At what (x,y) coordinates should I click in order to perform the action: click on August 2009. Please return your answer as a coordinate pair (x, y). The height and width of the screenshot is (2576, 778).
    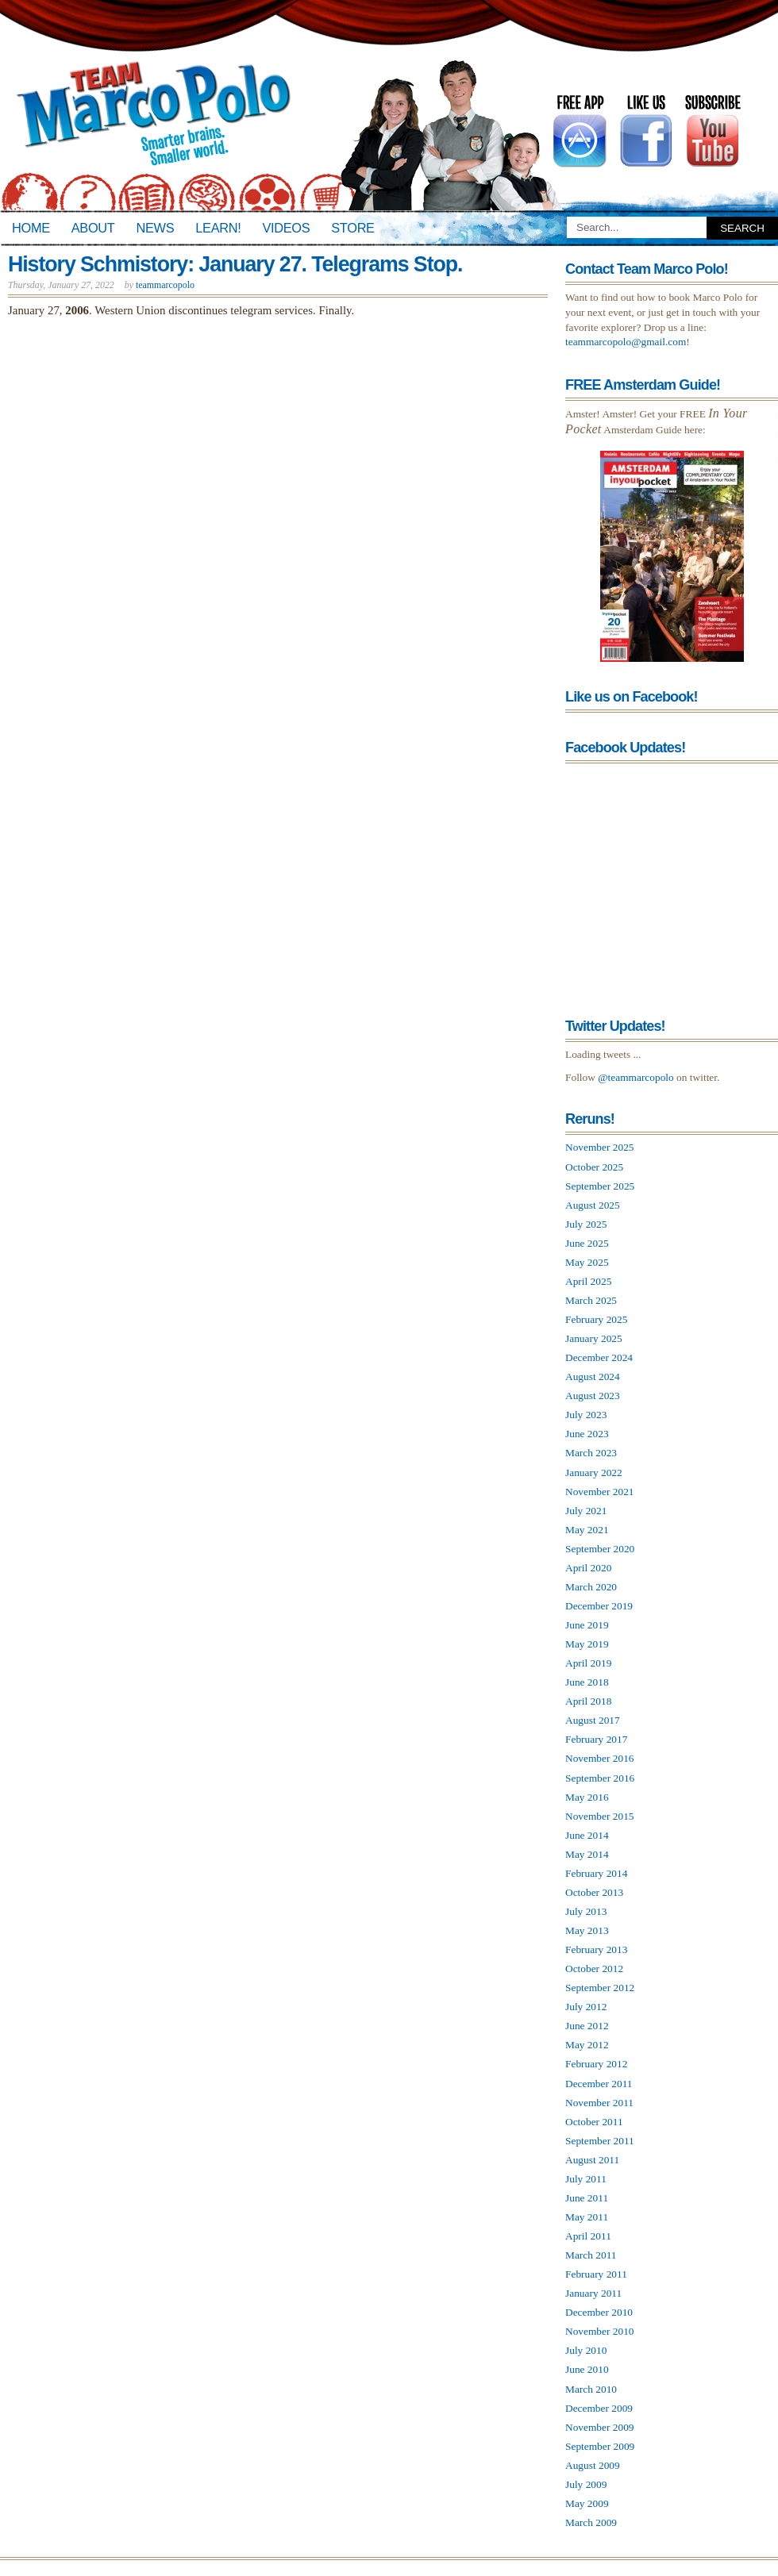
    Looking at the image, I should click on (592, 2465).